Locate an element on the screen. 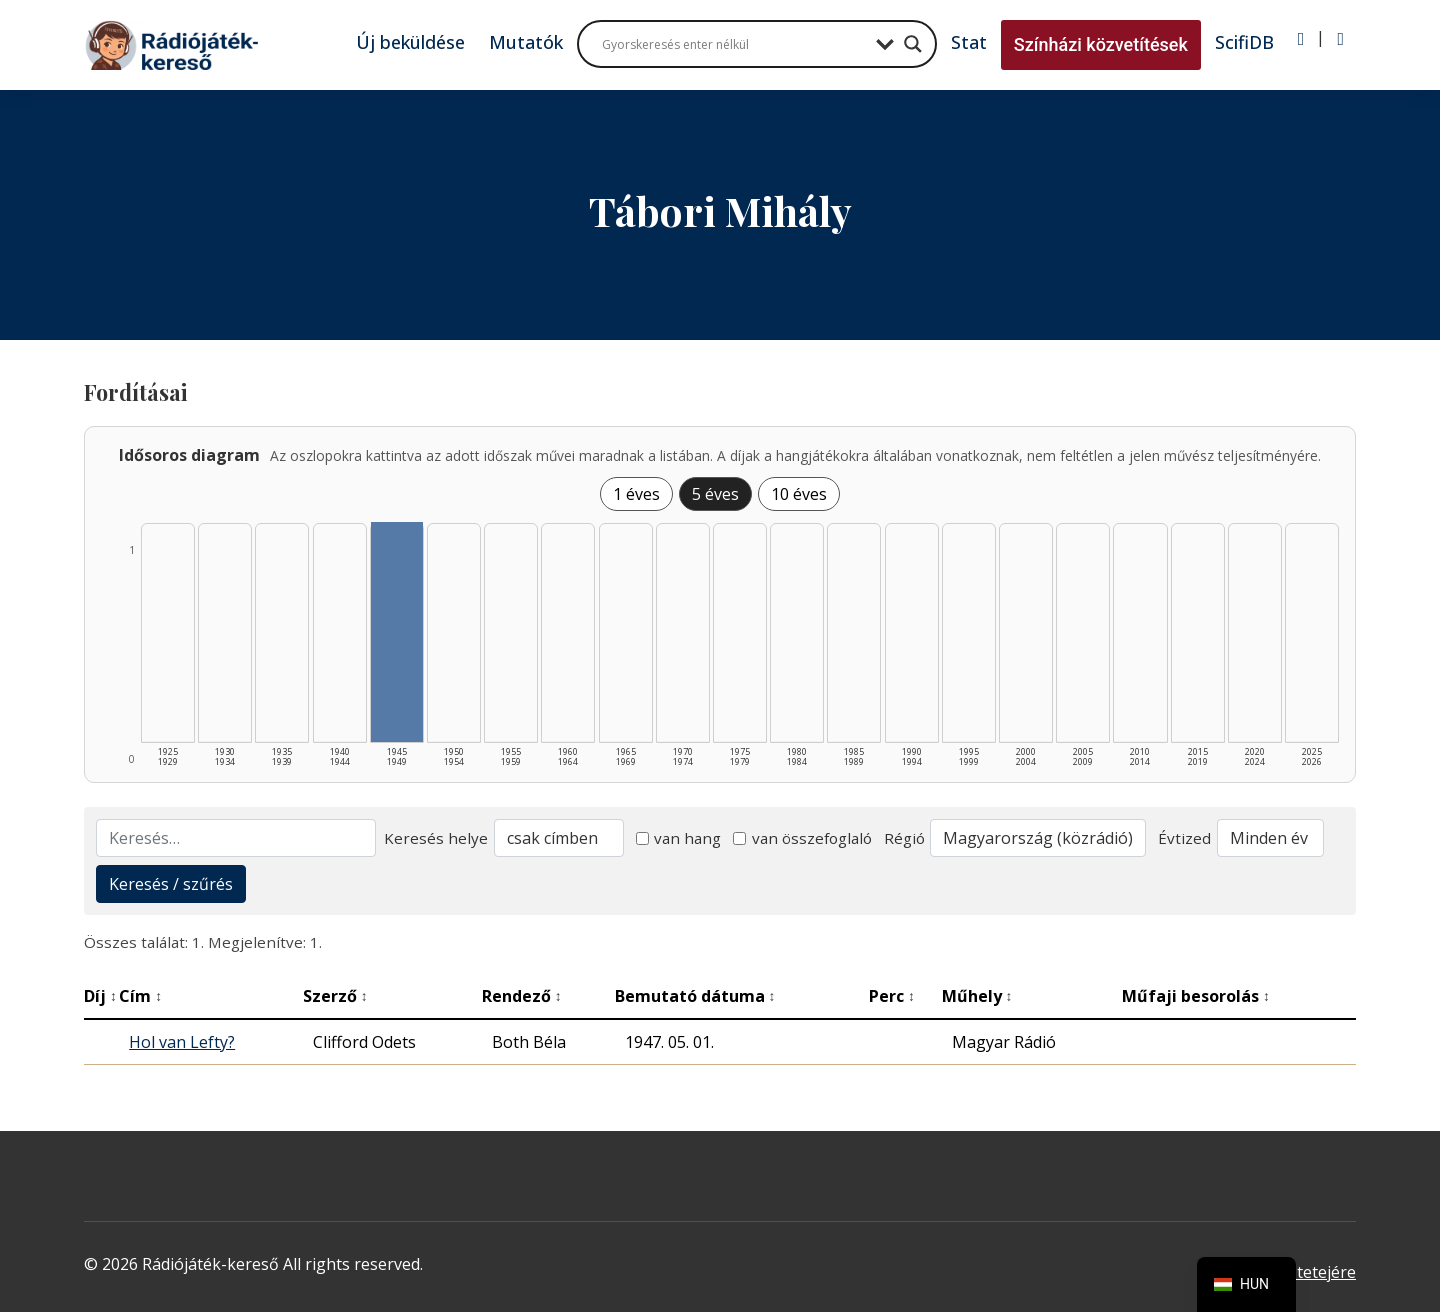 The height and width of the screenshot is (1312, 1440). 5 éves is located at coordinates (715, 494).